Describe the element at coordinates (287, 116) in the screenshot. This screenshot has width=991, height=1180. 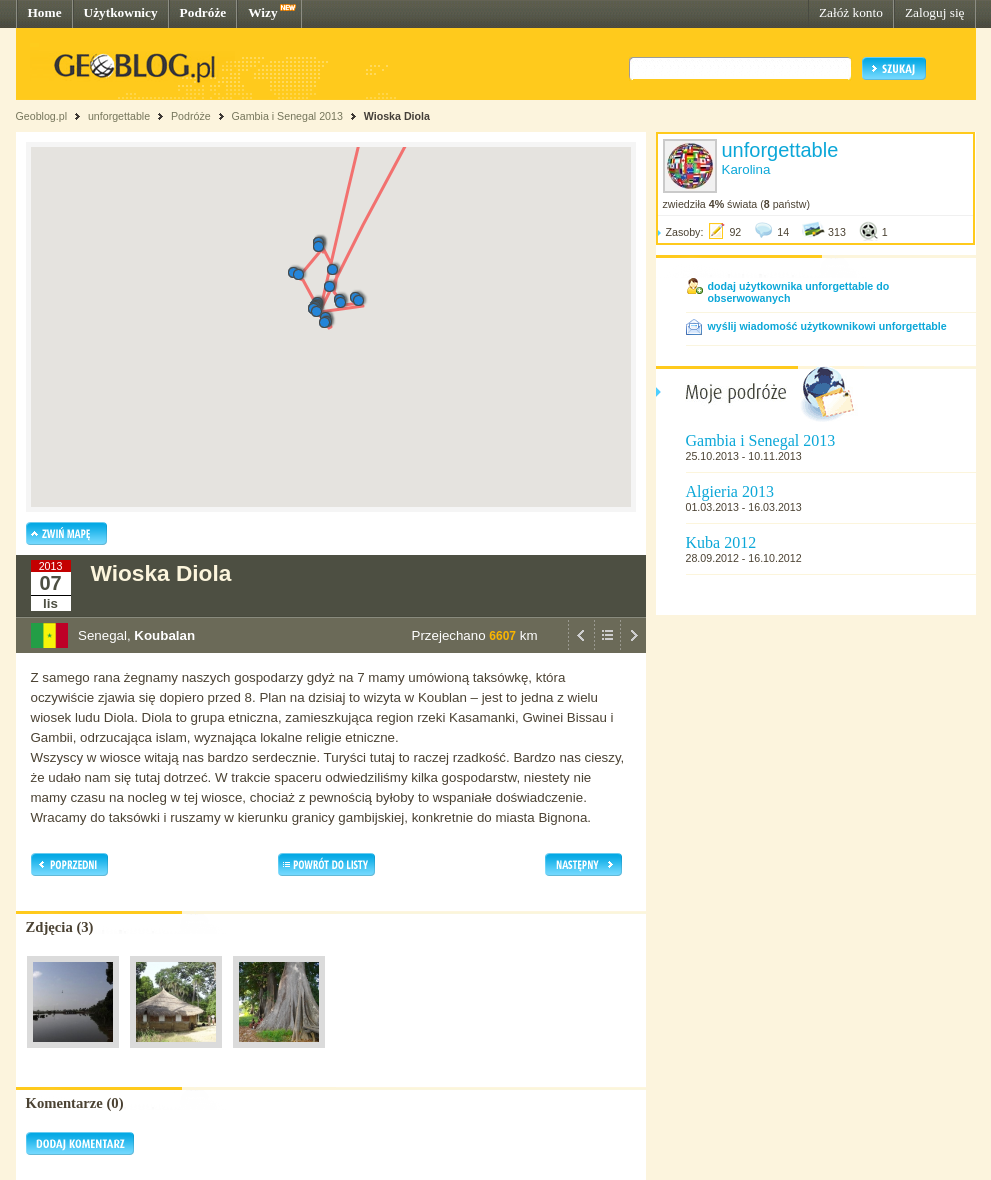
I see `Gambia i Senegal 2013` at that location.